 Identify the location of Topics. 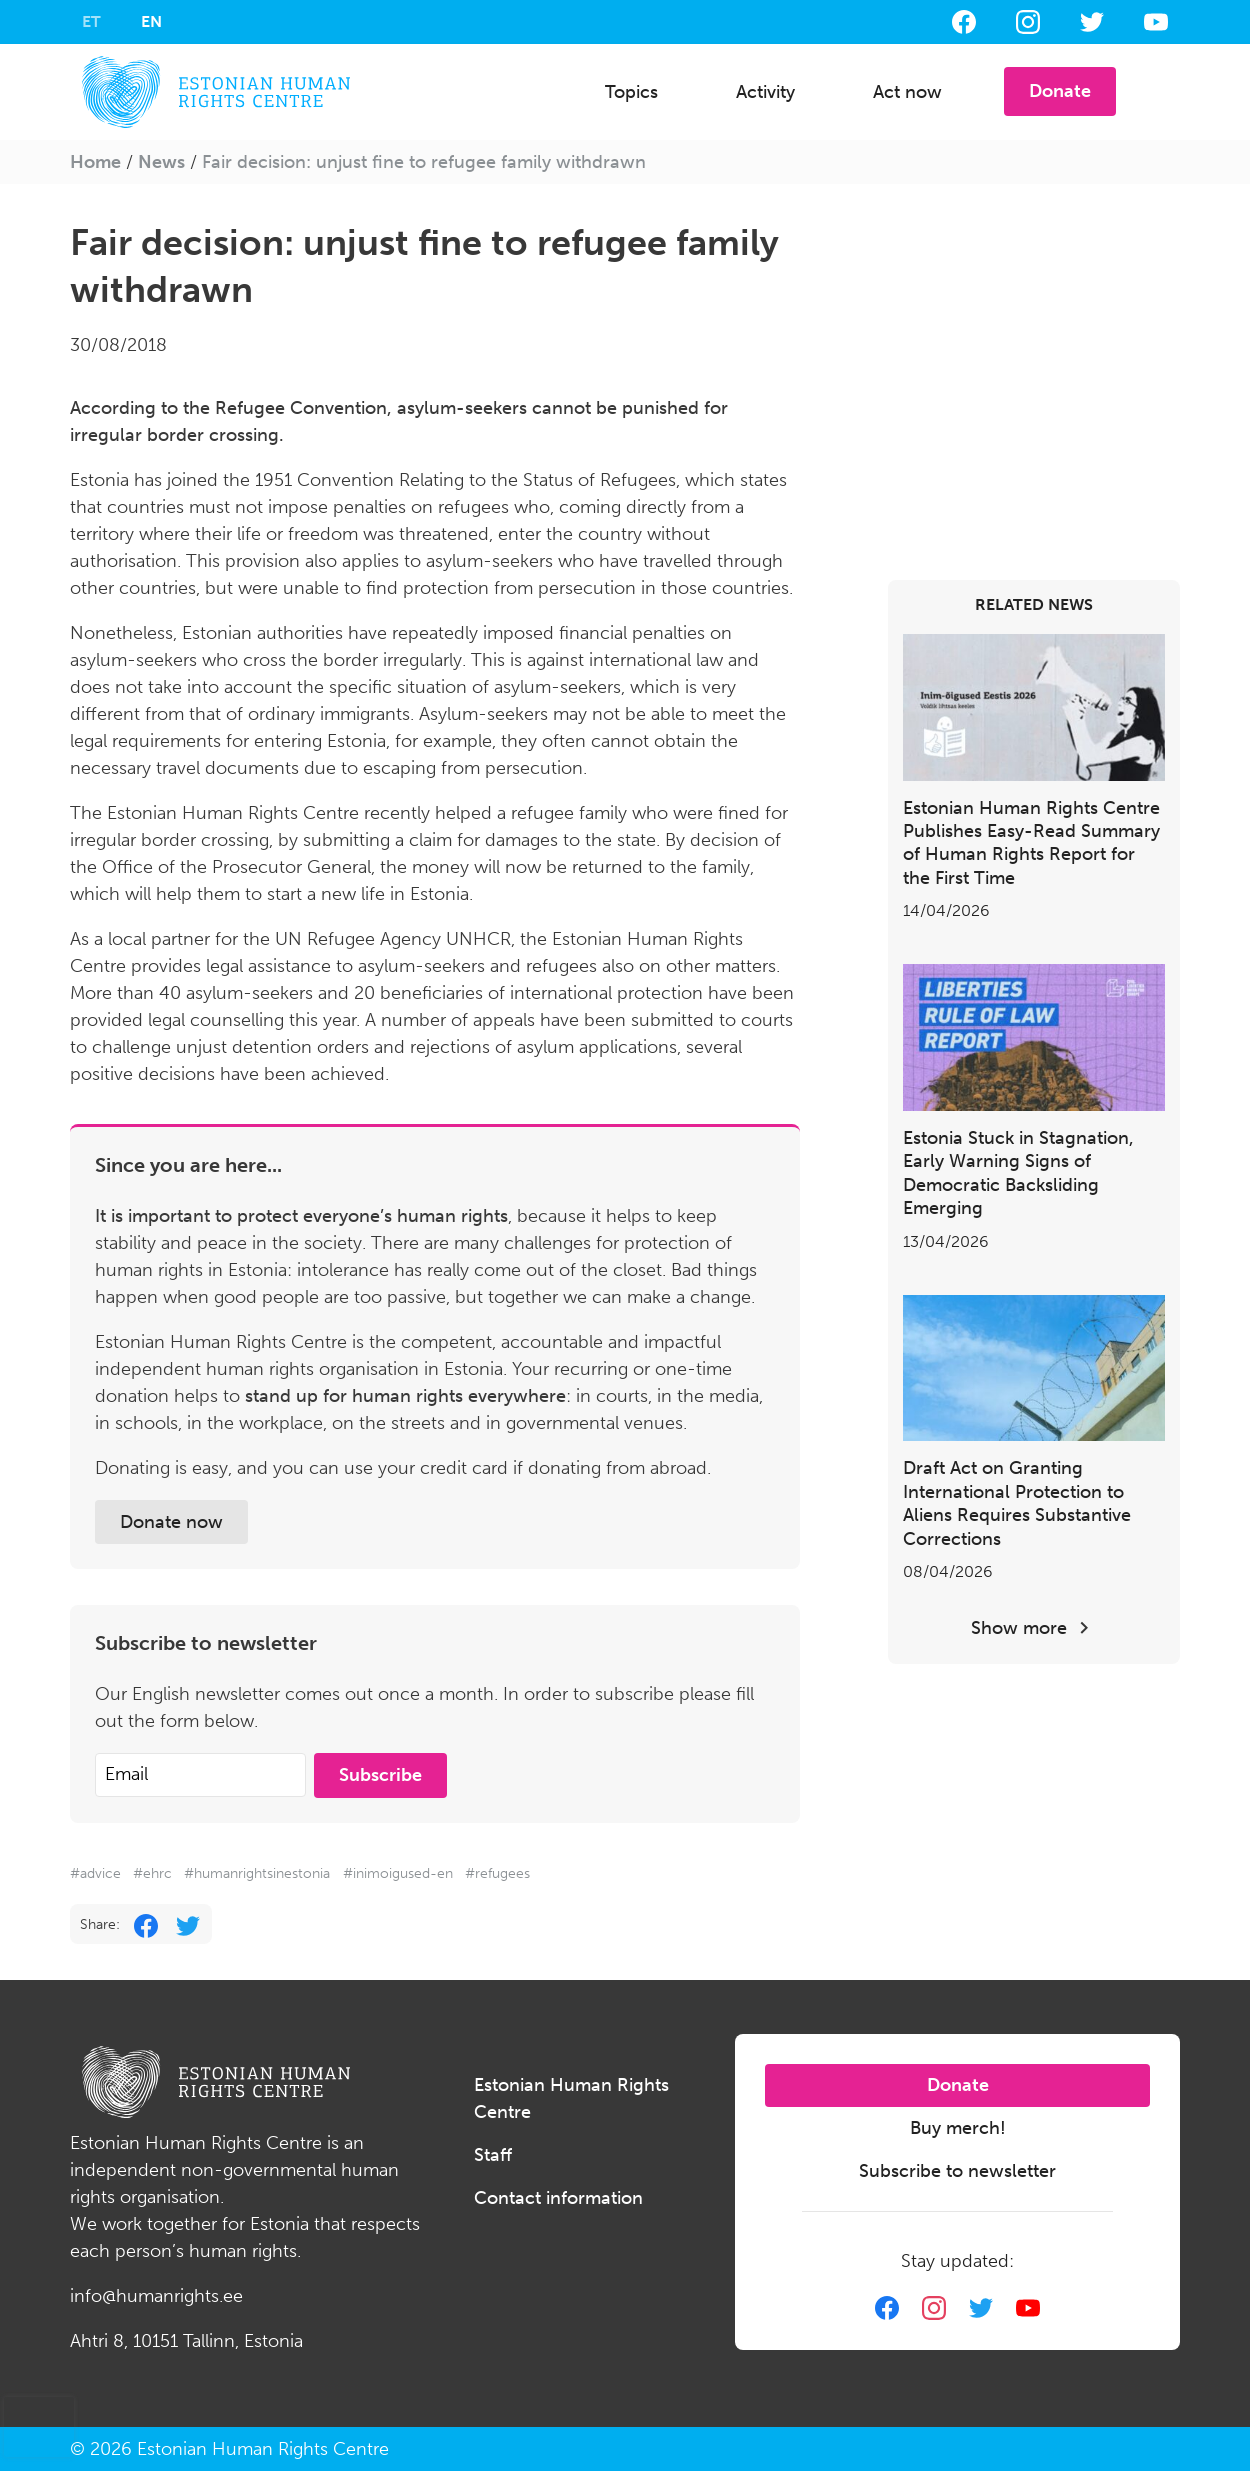
(631, 92).